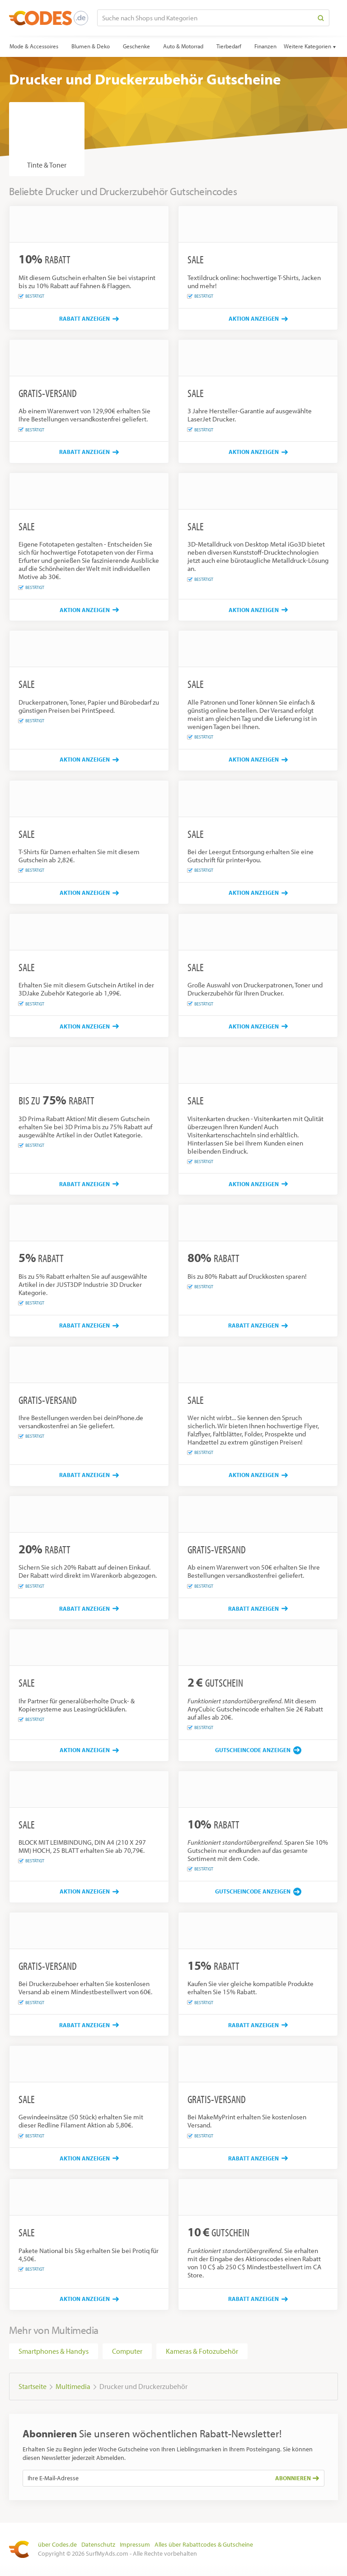 This screenshot has height=2576, width=347. I want to click on Mode & Accessoires, so click(33, 46).